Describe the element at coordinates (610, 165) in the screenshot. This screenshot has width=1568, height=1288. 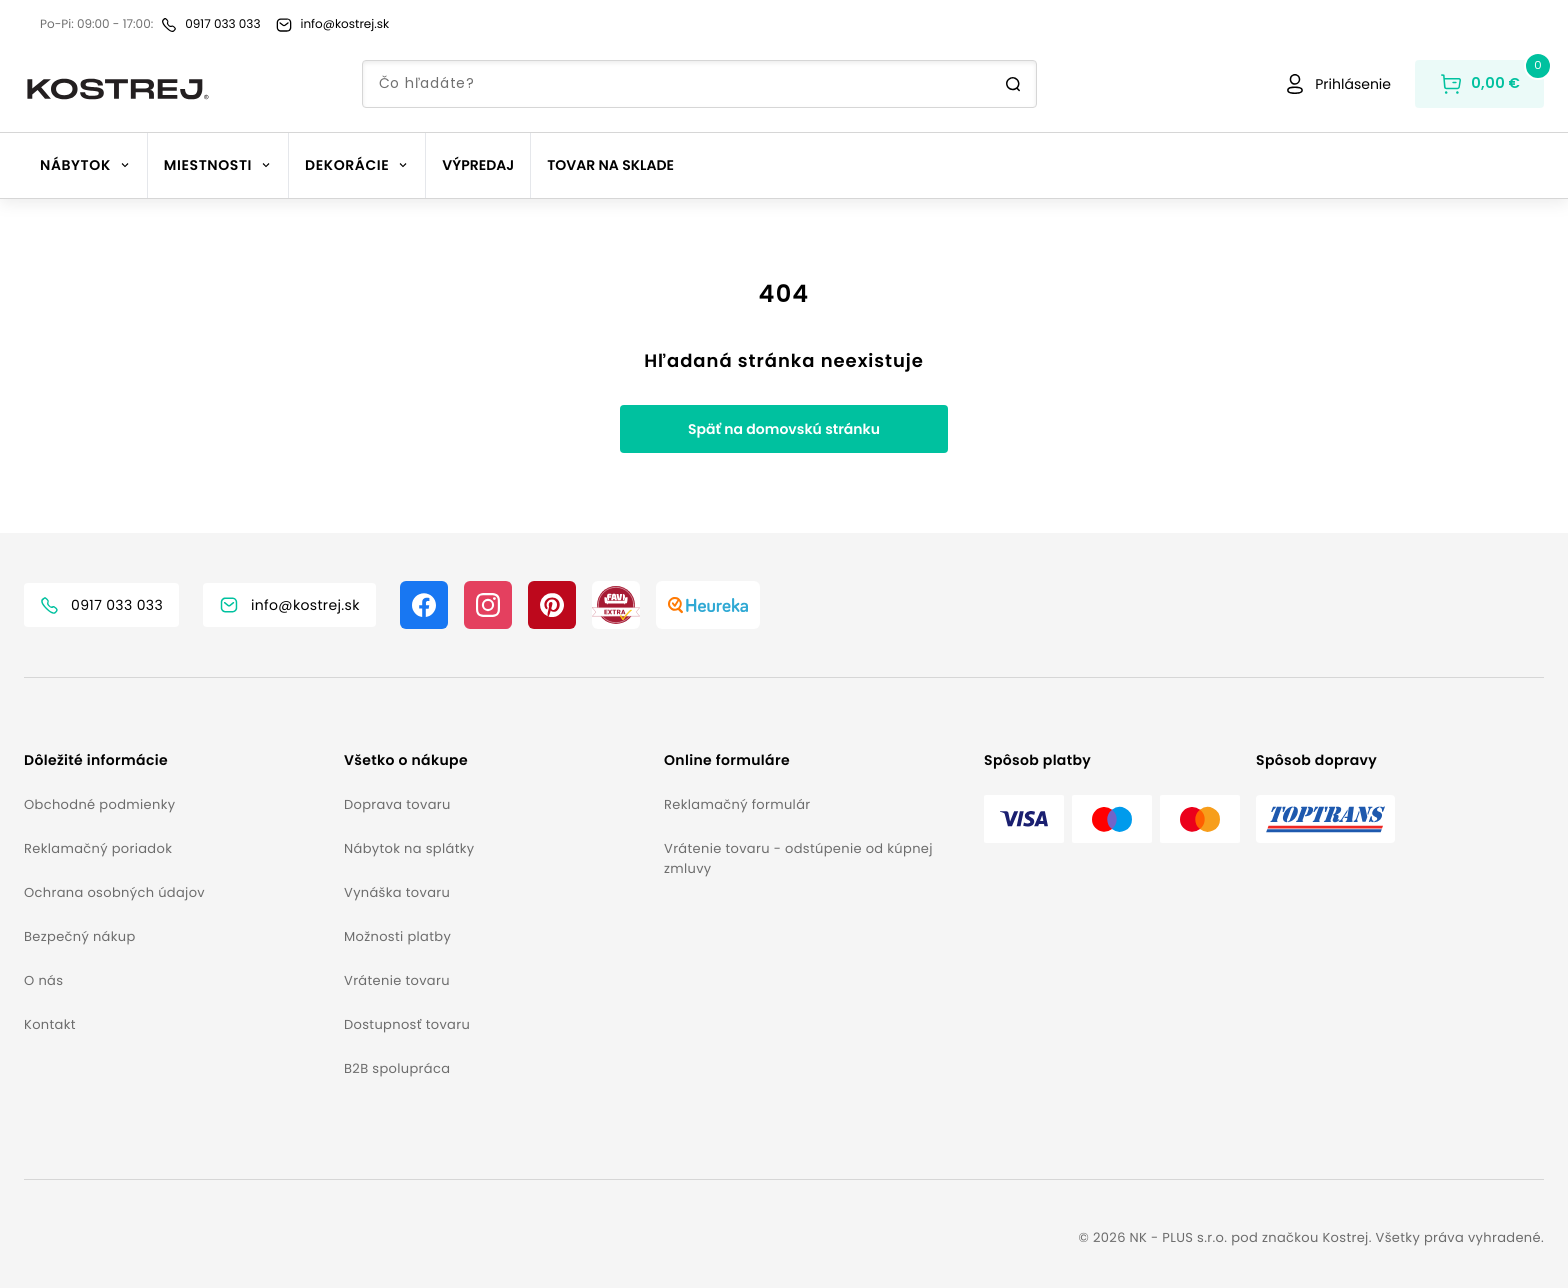
I see `Tovar na sklade` at that location.